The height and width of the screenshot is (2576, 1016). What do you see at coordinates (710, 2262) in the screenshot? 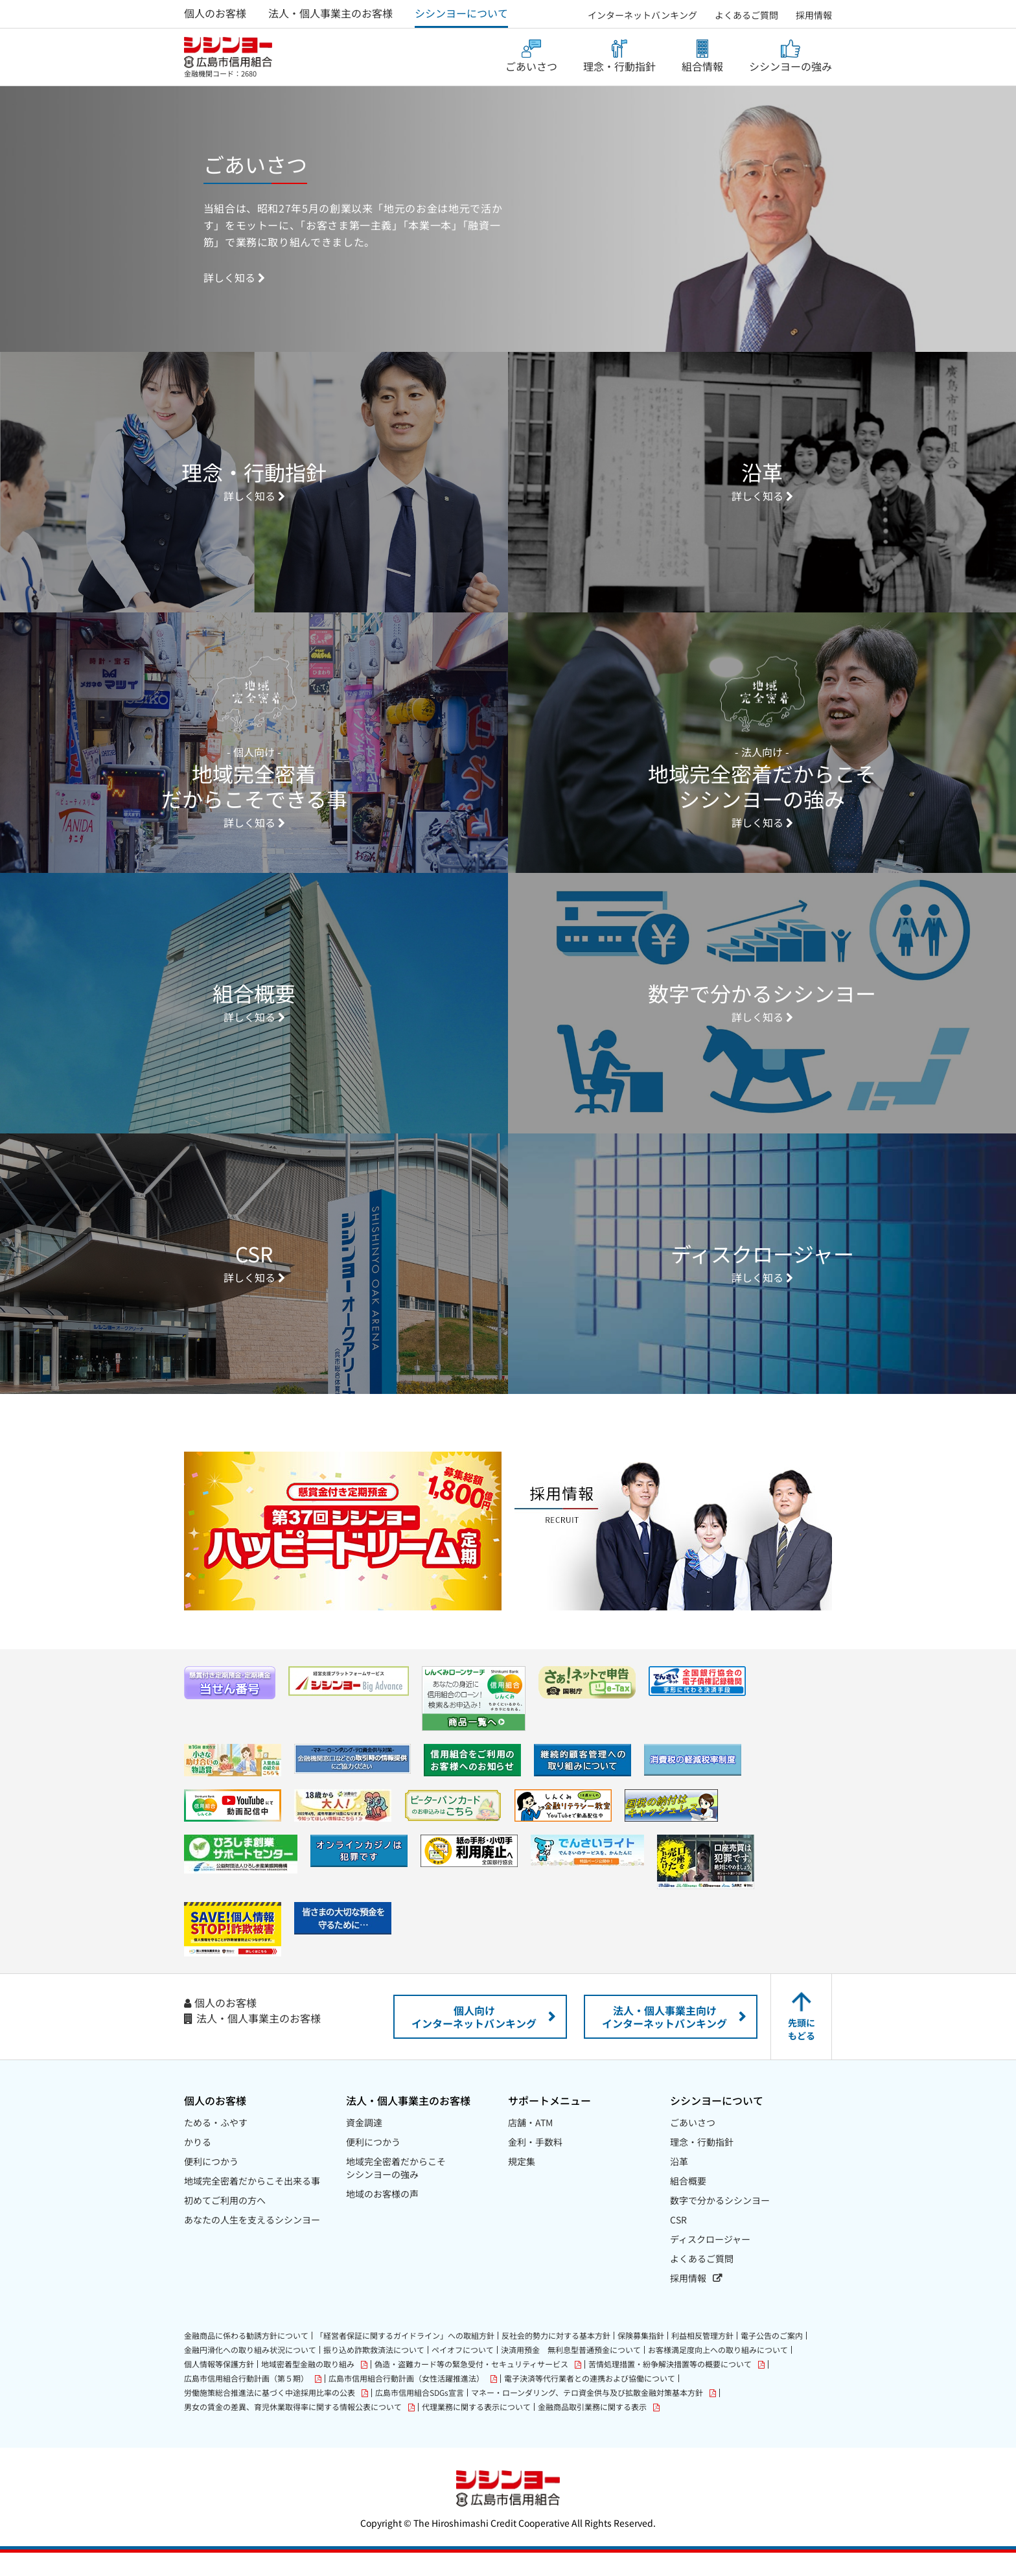
I see `ディスクロージャー` at bounding box center [710, 2262].